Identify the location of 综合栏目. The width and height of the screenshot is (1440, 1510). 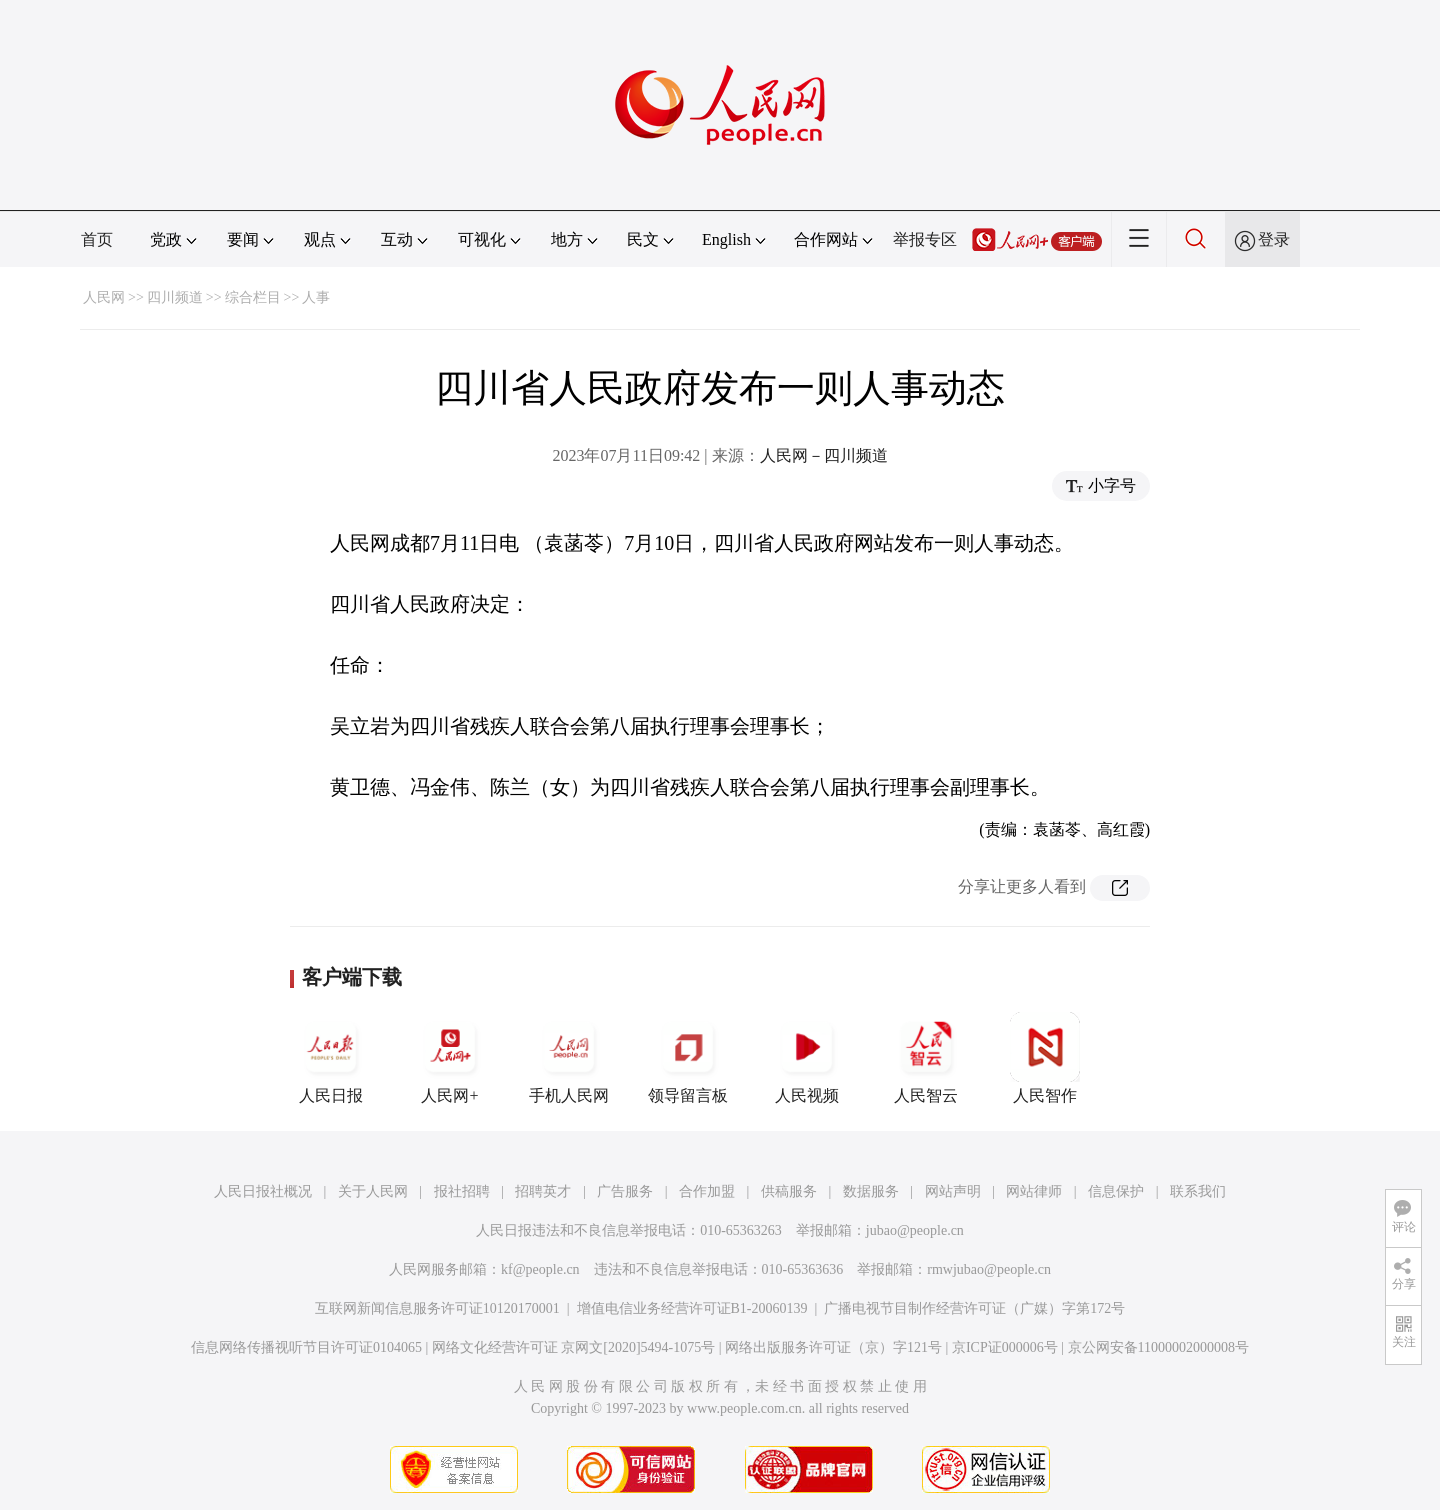
(253, 297).